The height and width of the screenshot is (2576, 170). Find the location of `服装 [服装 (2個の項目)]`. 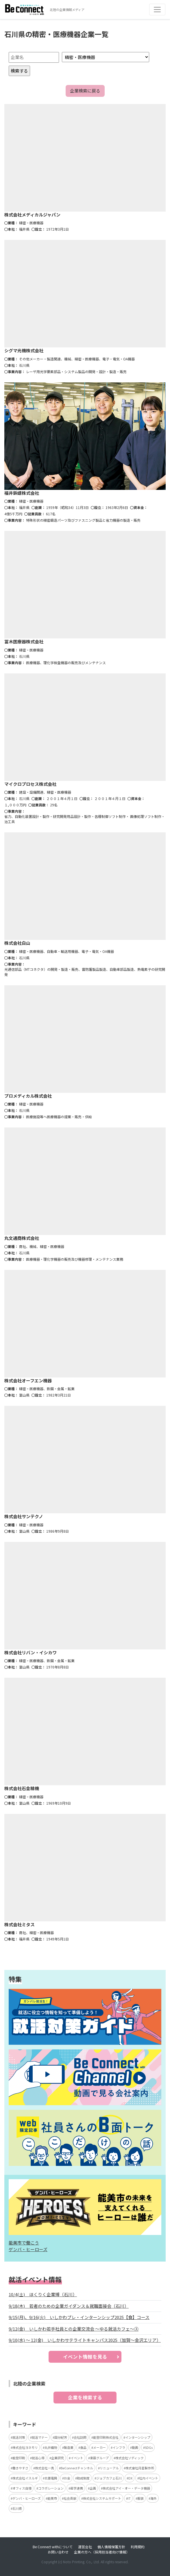

服装 [服装 (2個の項目)] is located at coordinates (140, 2498).